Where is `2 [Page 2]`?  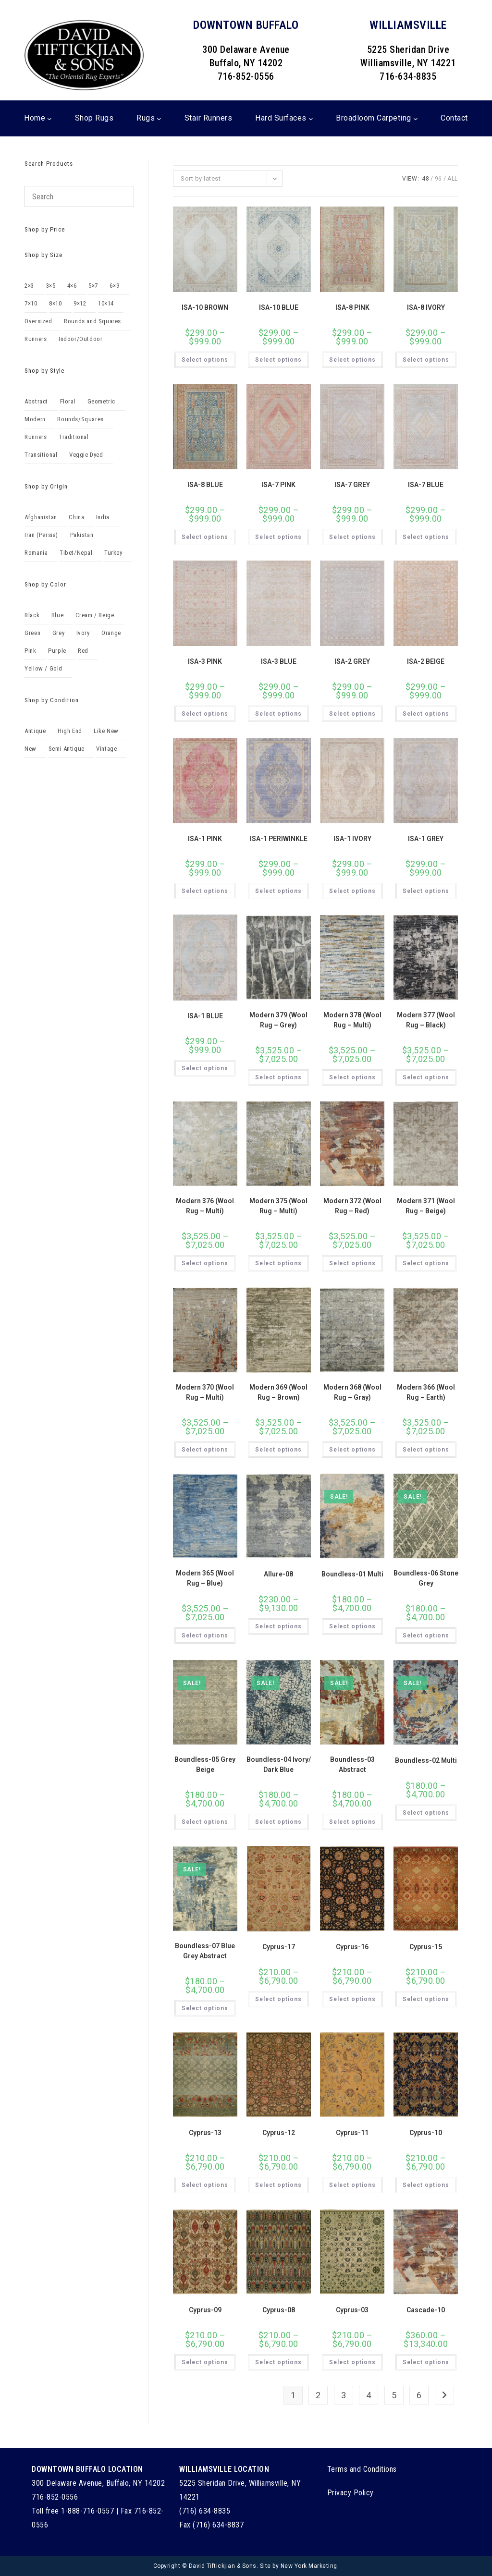
2 [Page 2] is located at coordinates (318, 2395).